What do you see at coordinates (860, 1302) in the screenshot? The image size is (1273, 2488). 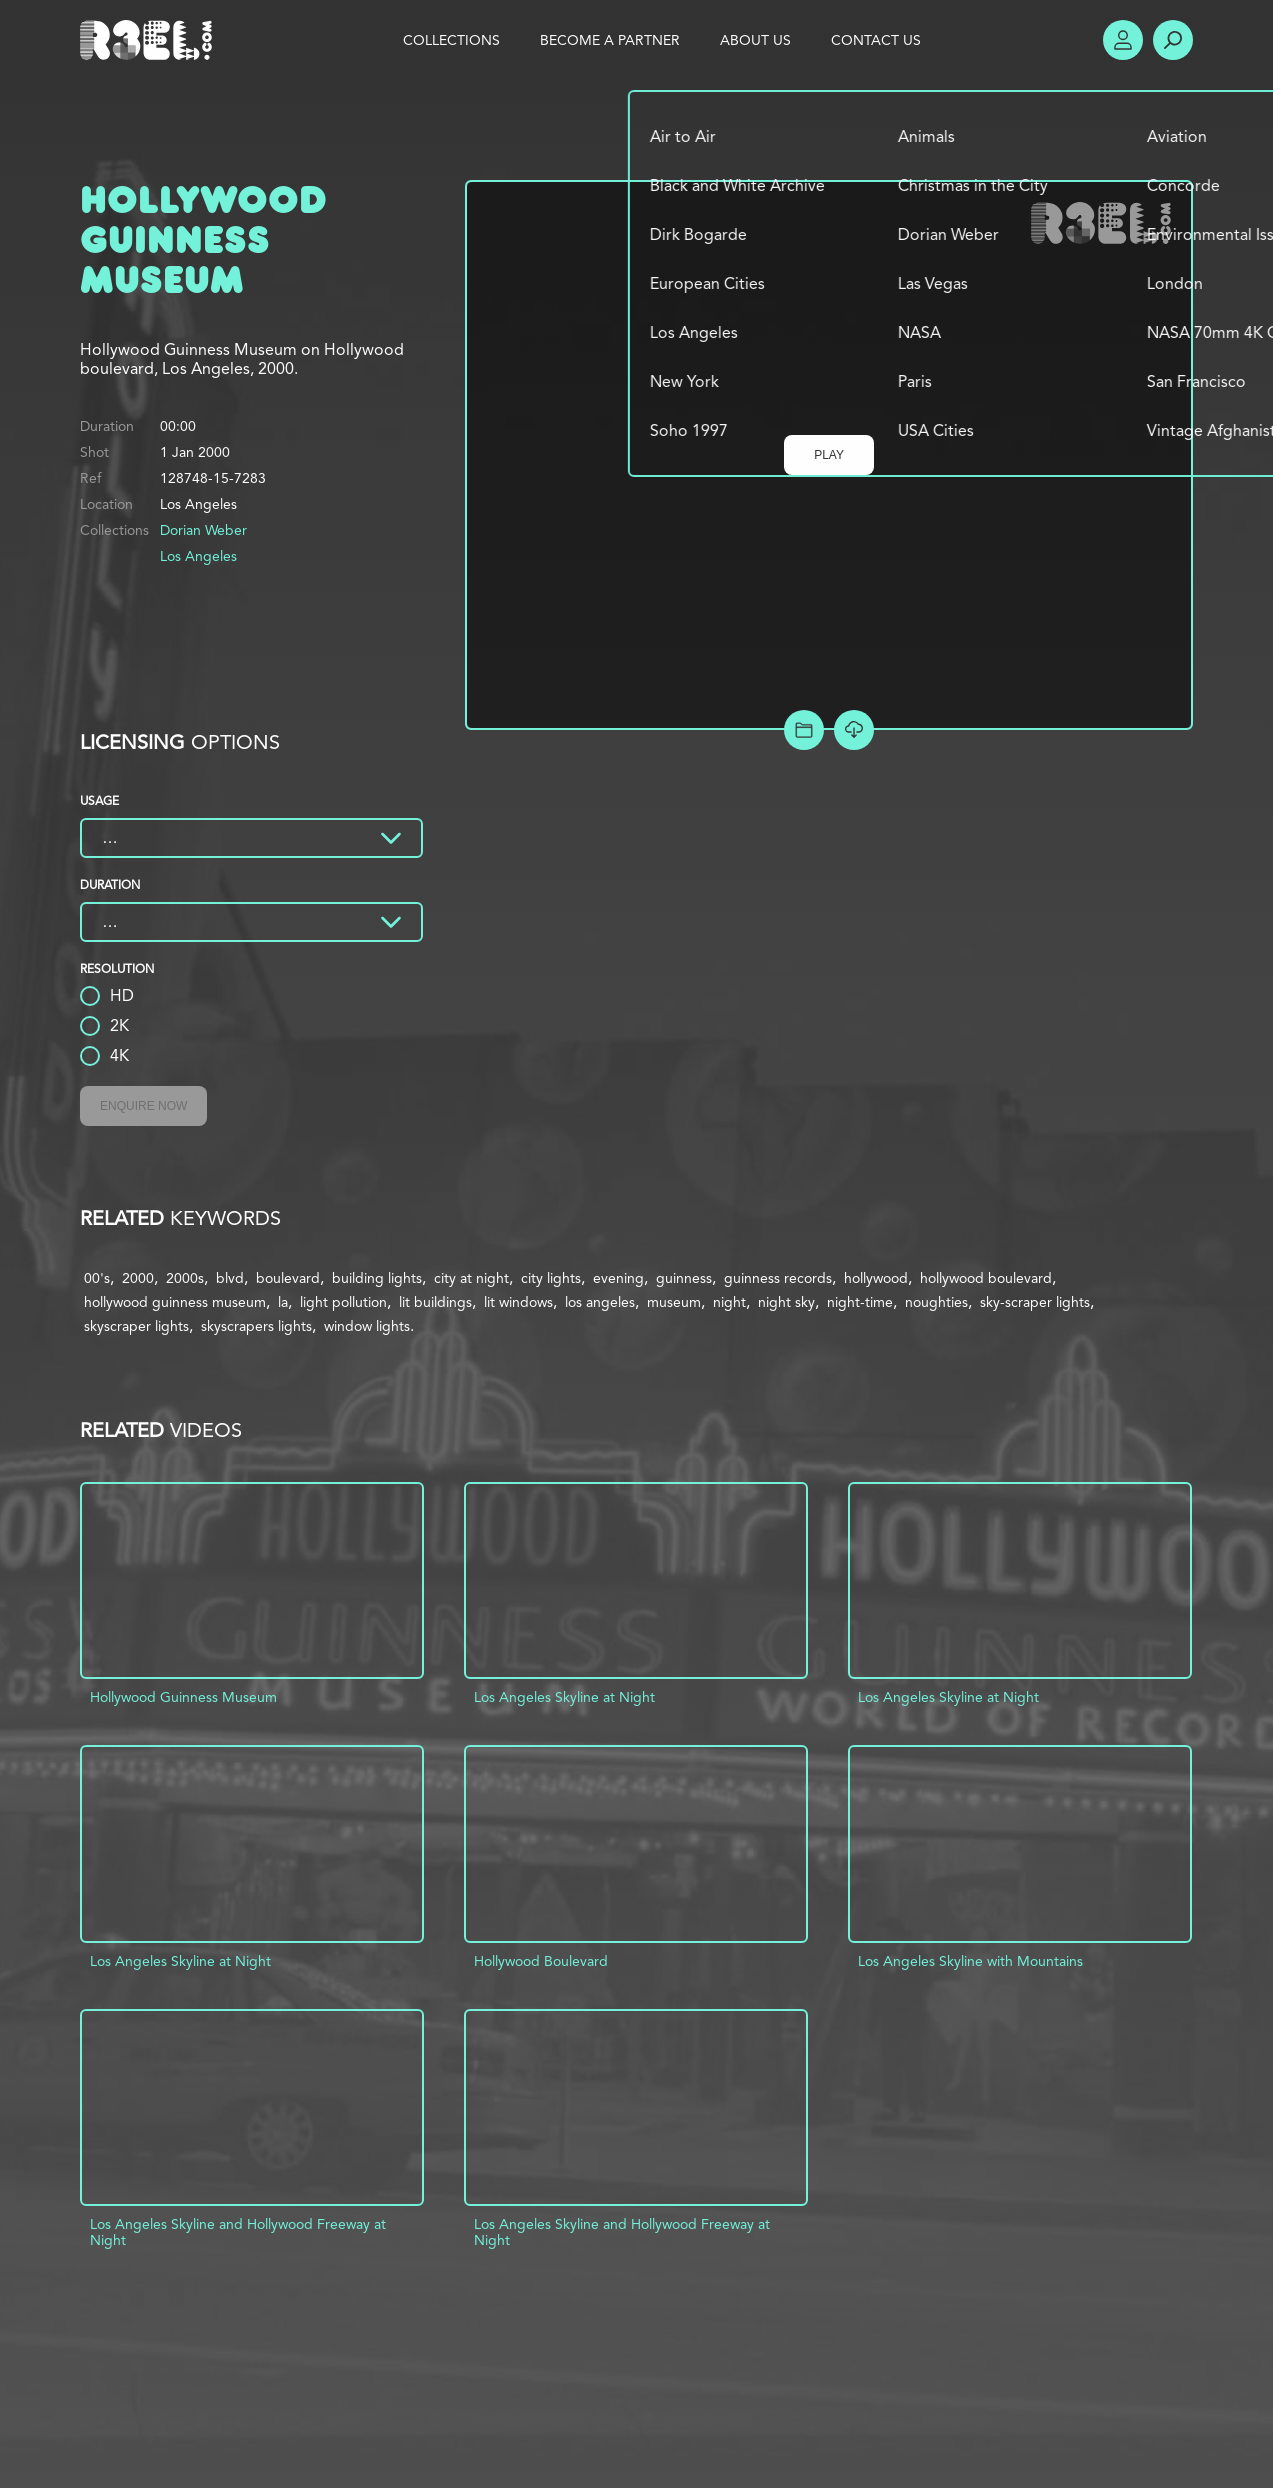 I see `night-time` at bounding box center [860, 1302].